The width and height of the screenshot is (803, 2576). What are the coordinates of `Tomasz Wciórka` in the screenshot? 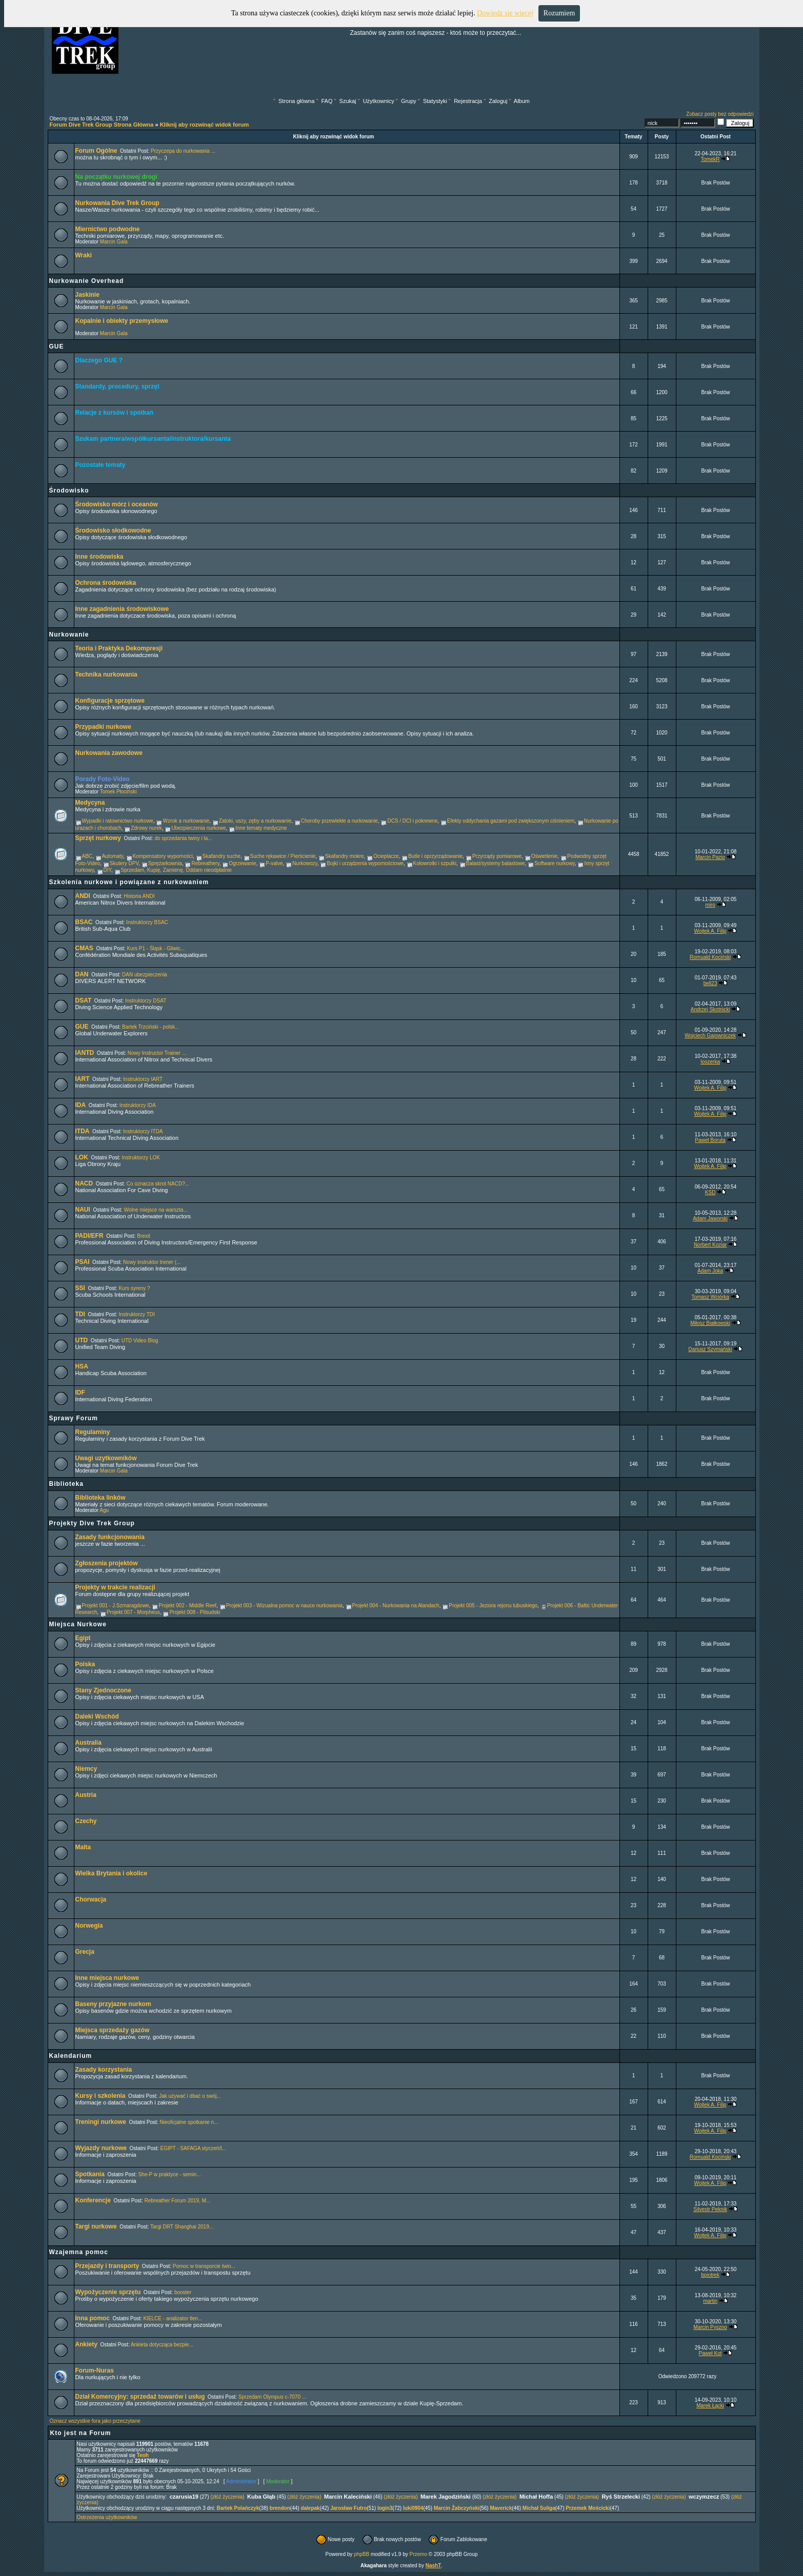 It's located at (710, 1297).